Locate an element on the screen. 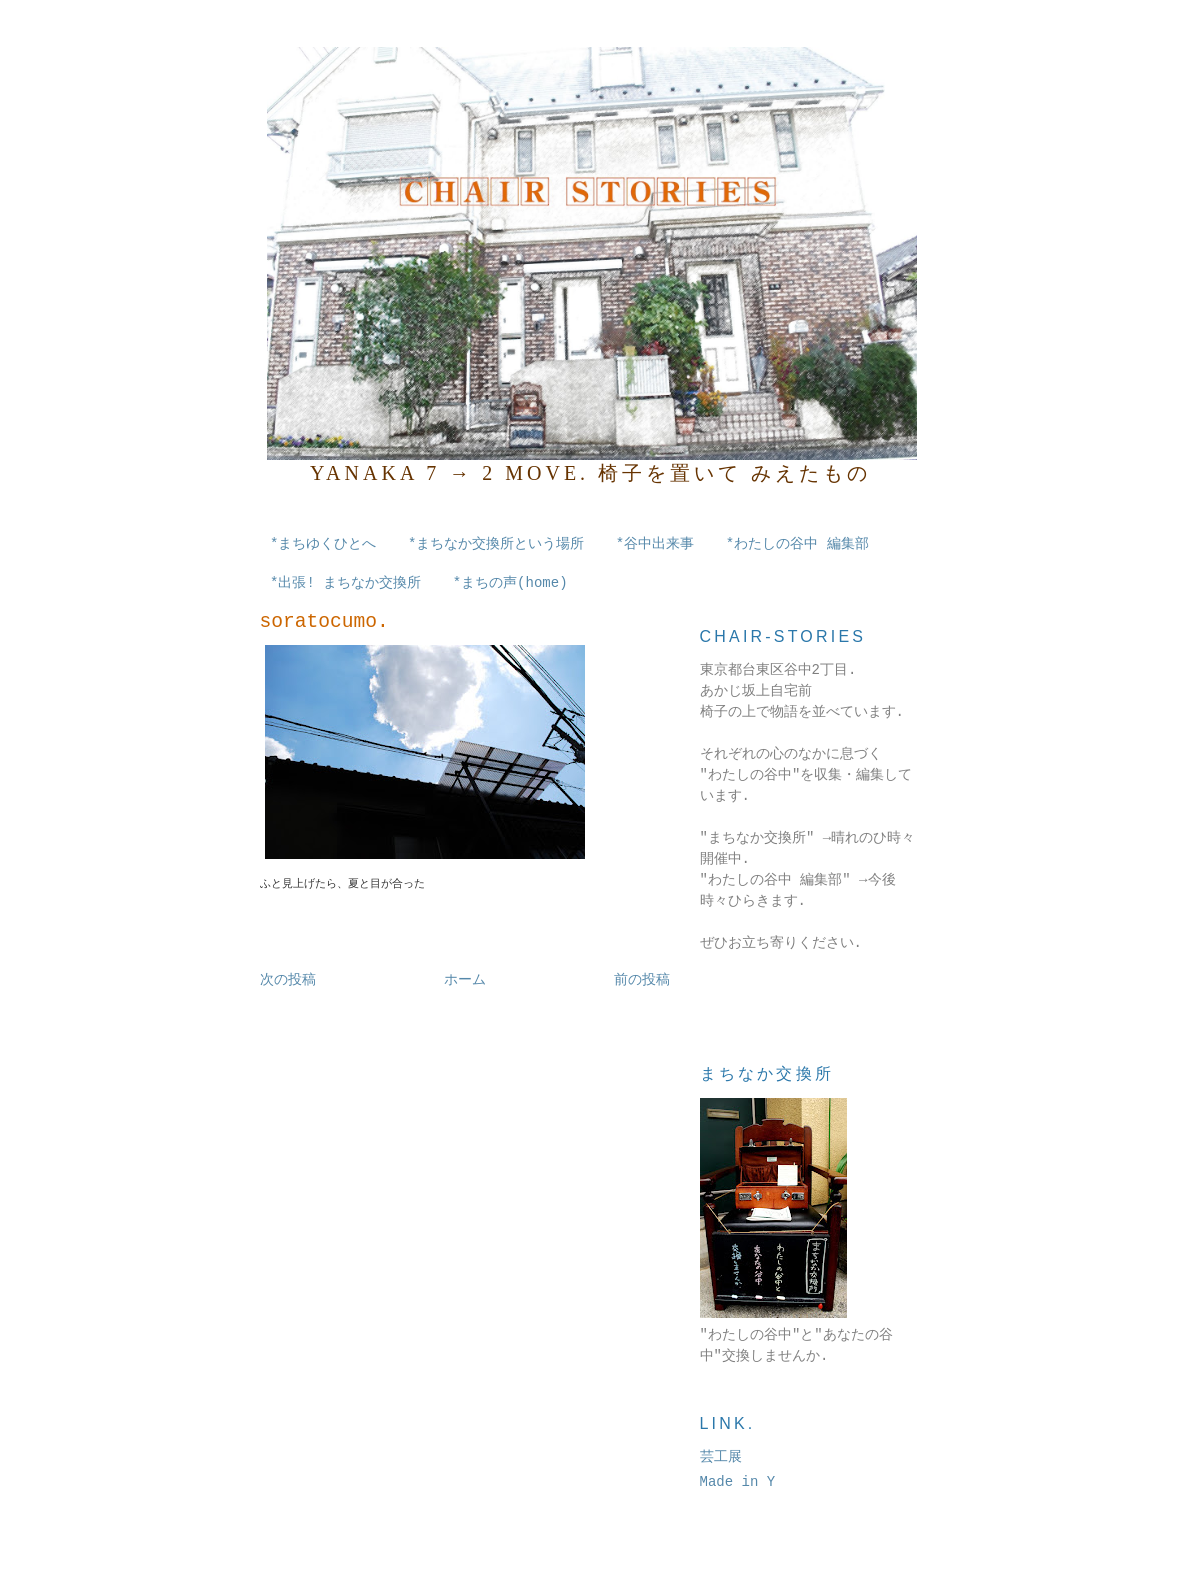 The width and height of the screenshot is (1179, 1580). *谷中出来事 is located at coordinates (655, 544).